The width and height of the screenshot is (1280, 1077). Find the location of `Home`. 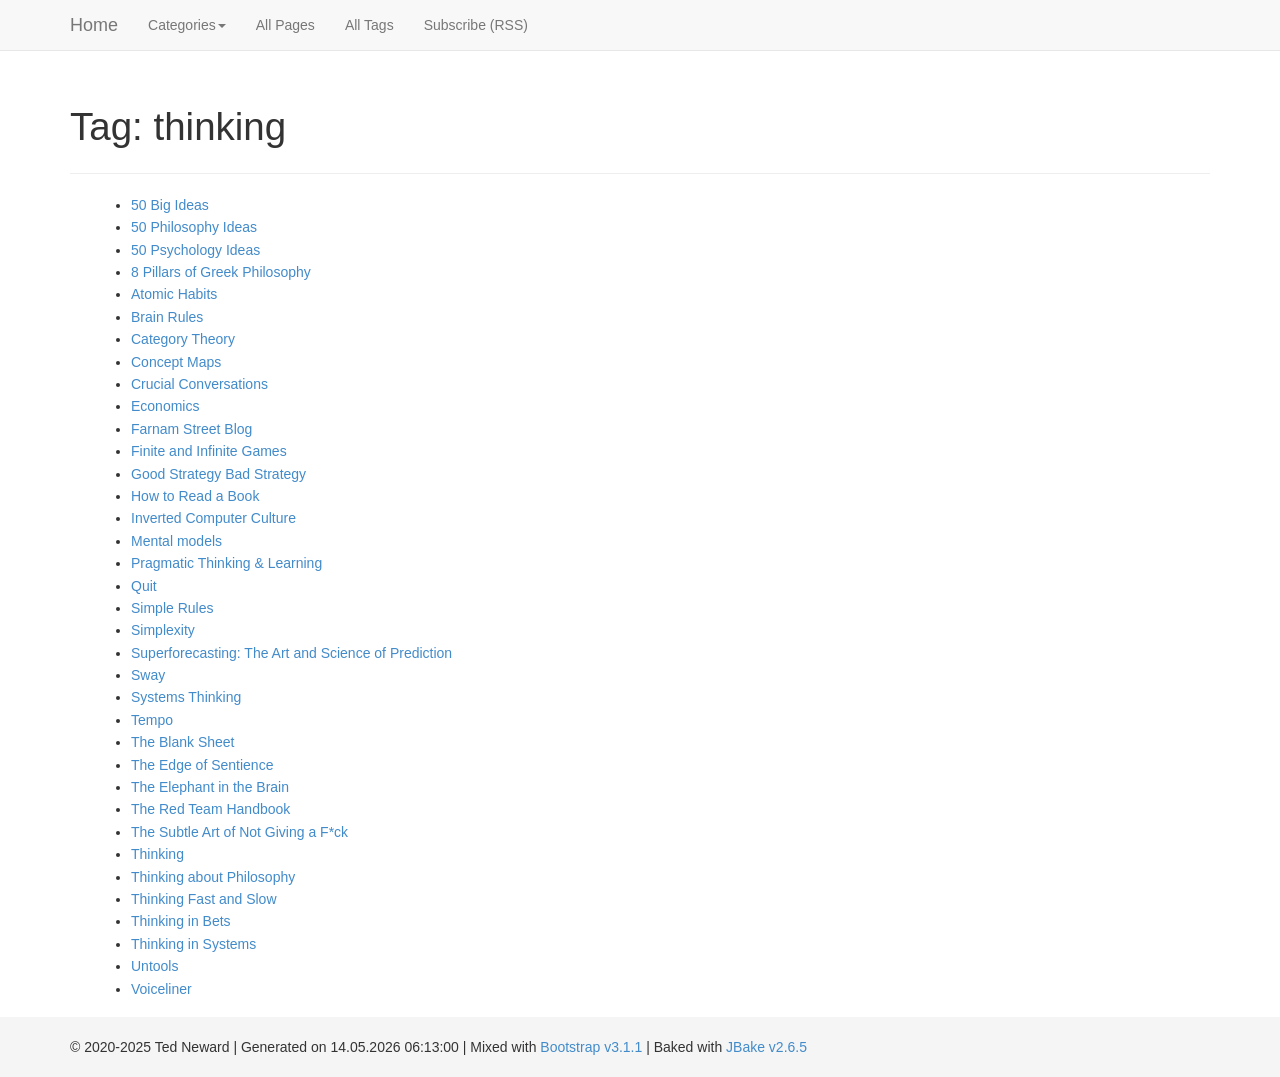

Home is located at coordinates (94, 25).